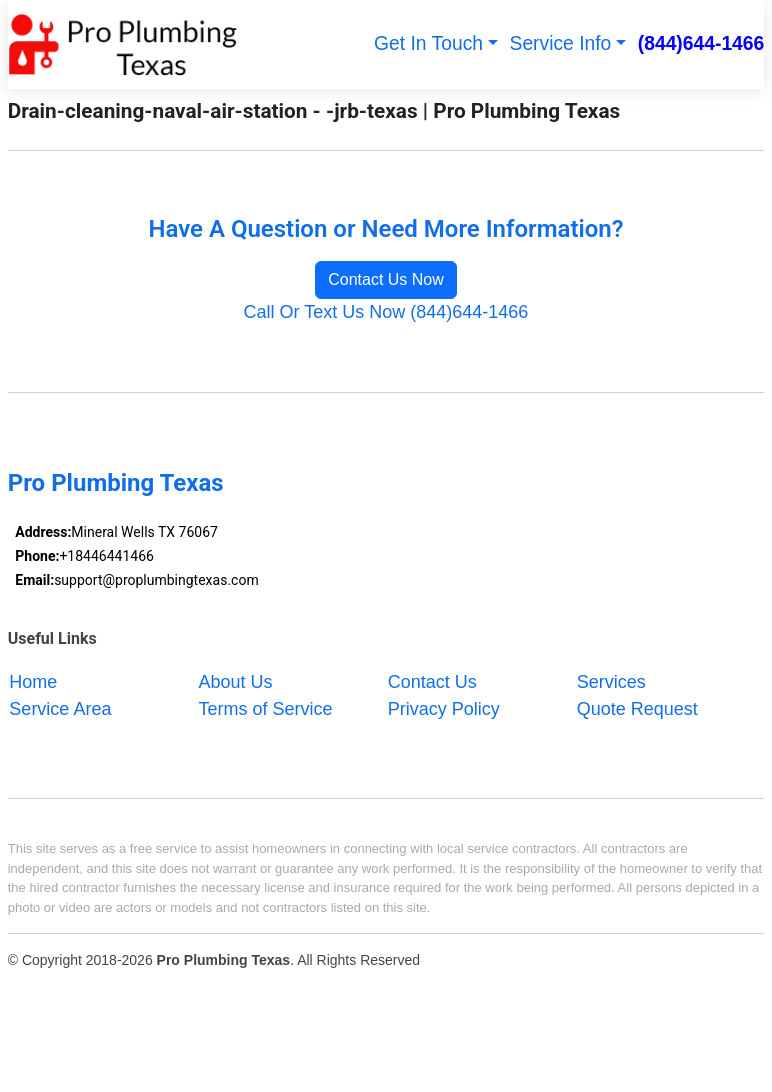 The image size is (772, 1092). I want to click on About Us, so click(236, 681).